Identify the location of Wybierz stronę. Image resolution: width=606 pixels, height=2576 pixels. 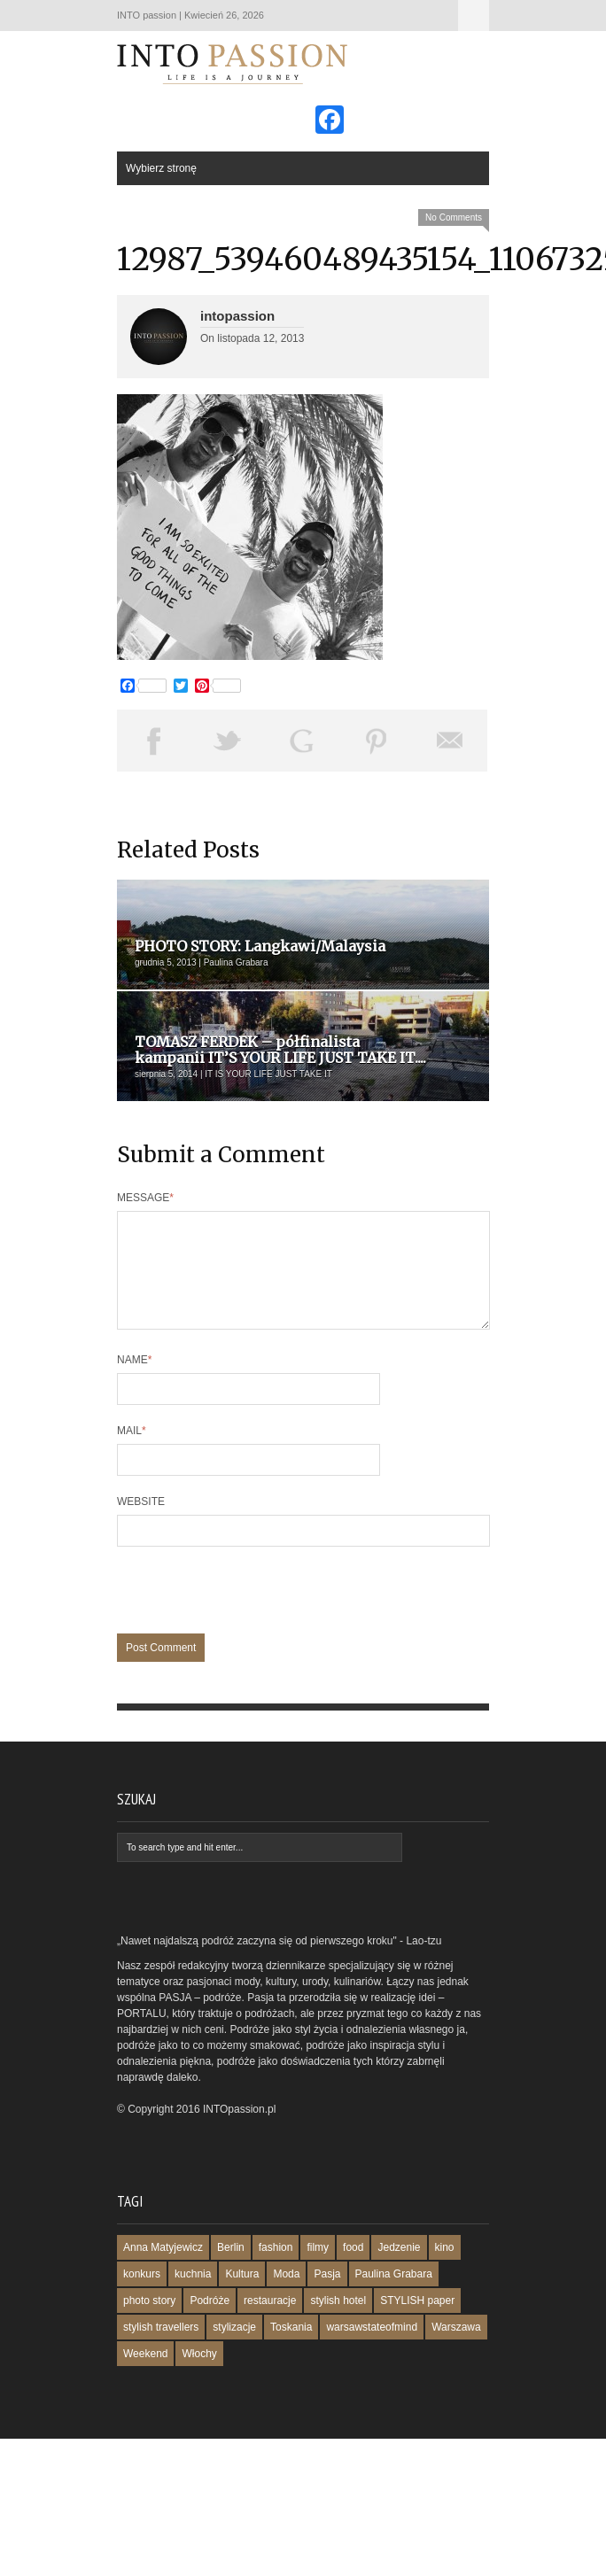
(473, 15).